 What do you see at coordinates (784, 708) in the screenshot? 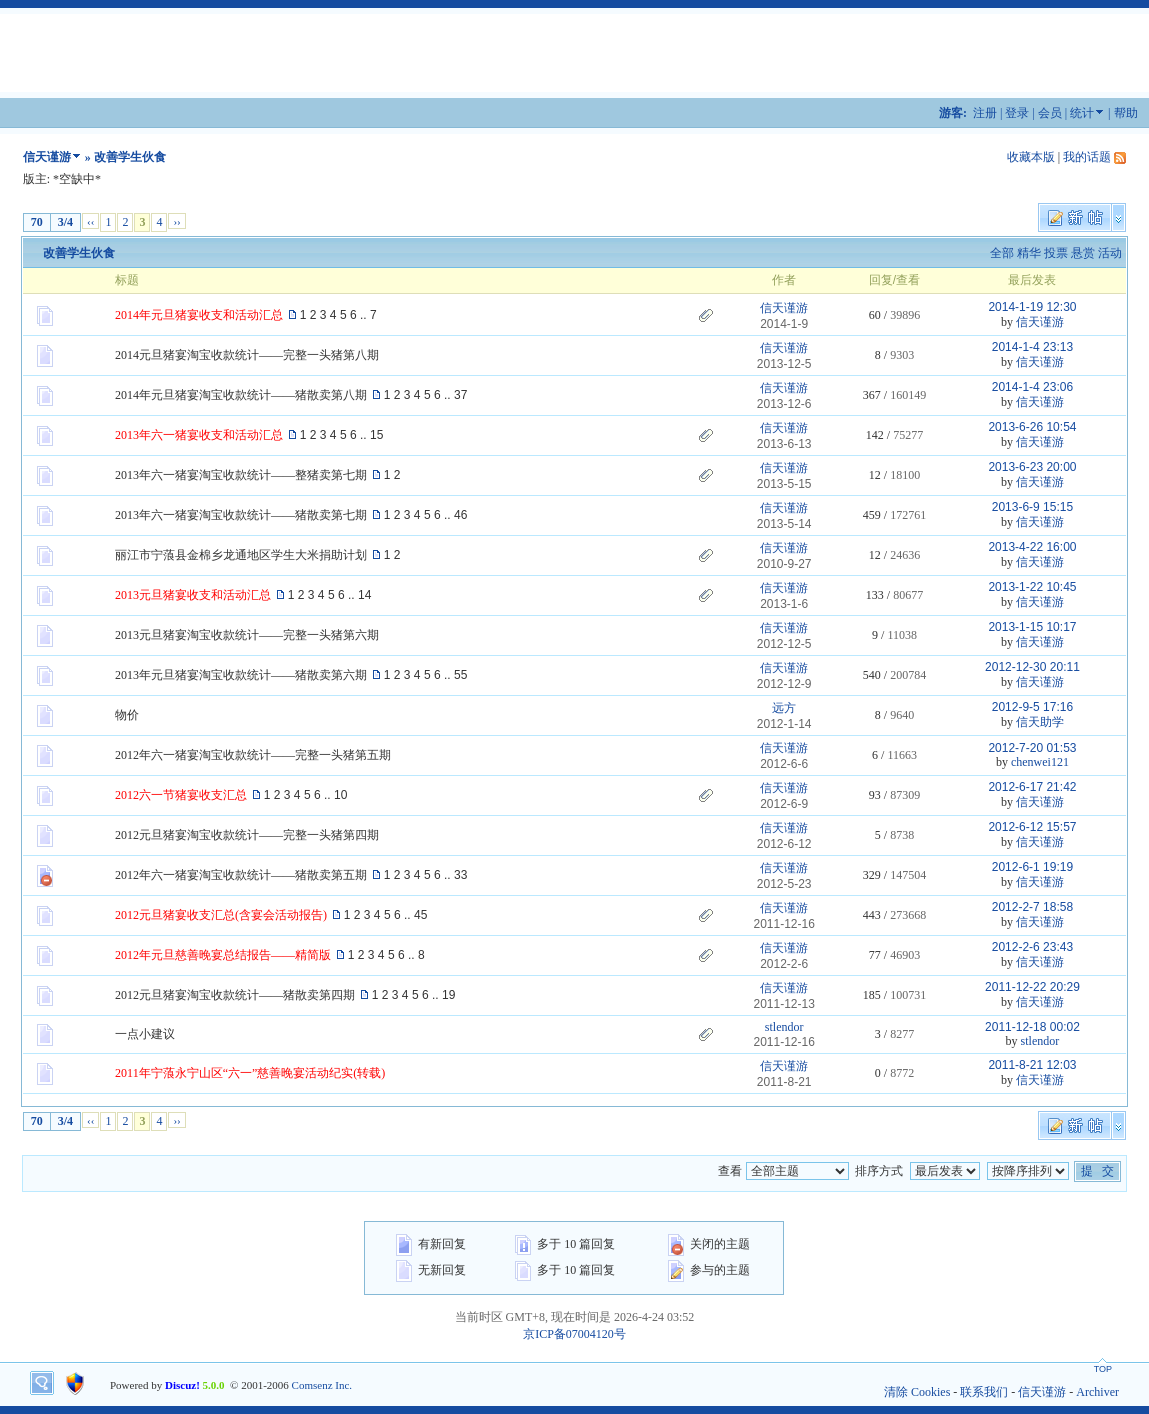
I see `远方` at bounding box center [784, 708].